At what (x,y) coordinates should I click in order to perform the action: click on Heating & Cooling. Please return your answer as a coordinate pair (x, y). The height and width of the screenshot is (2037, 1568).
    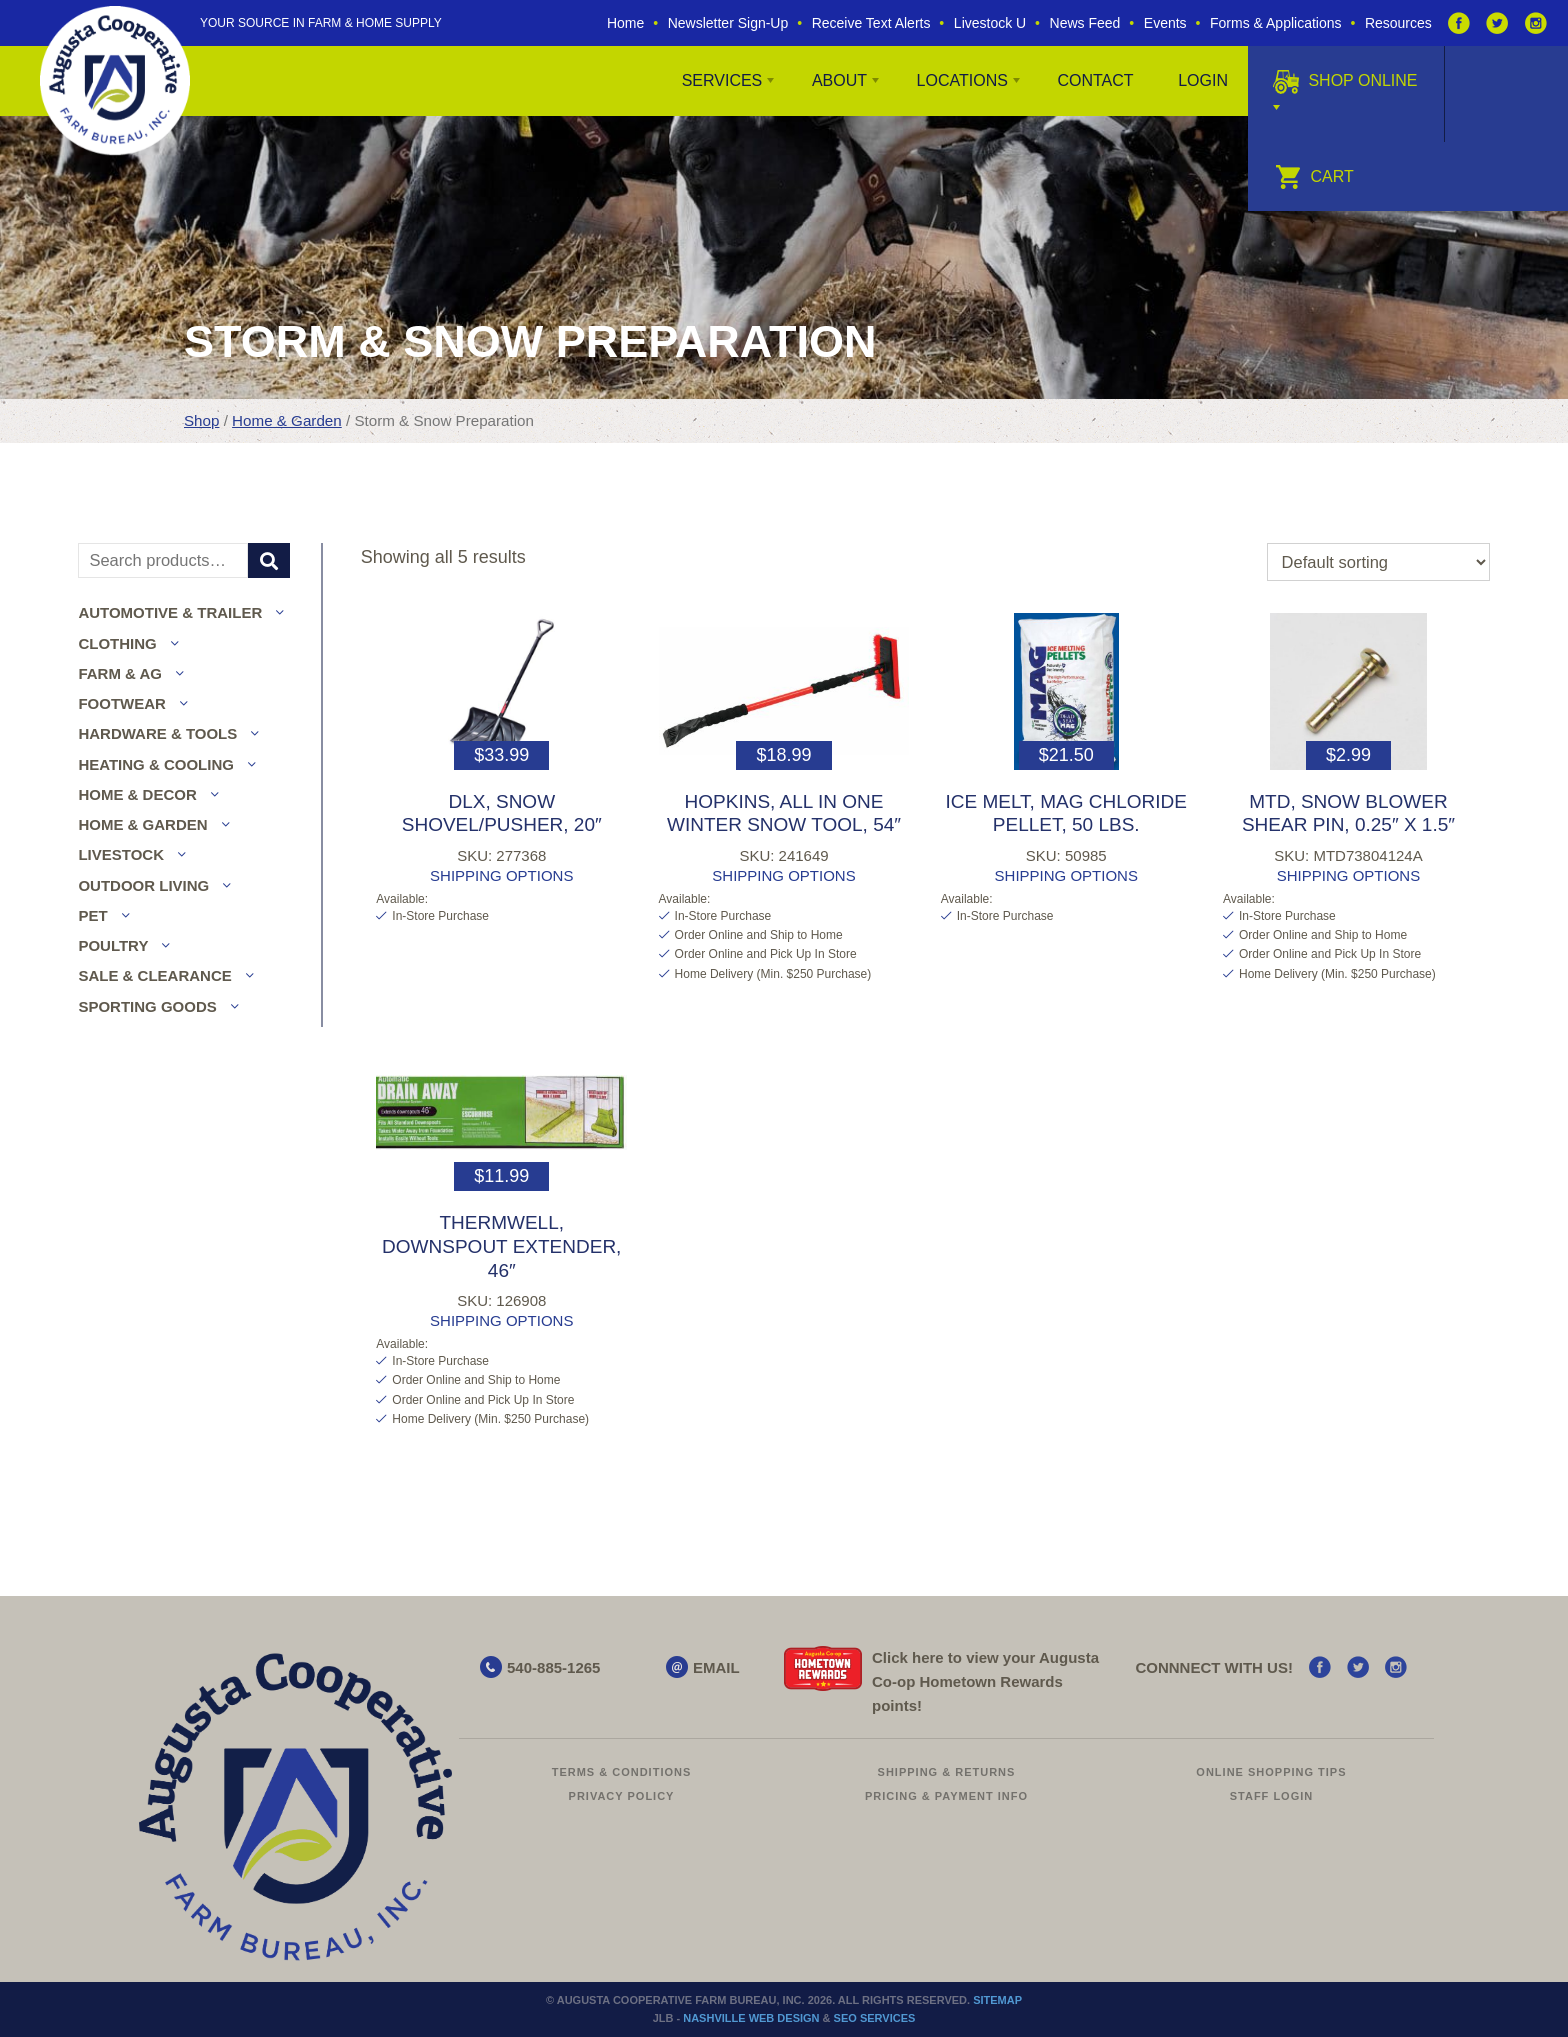
    Looking at the image, I should click on (156, 764).